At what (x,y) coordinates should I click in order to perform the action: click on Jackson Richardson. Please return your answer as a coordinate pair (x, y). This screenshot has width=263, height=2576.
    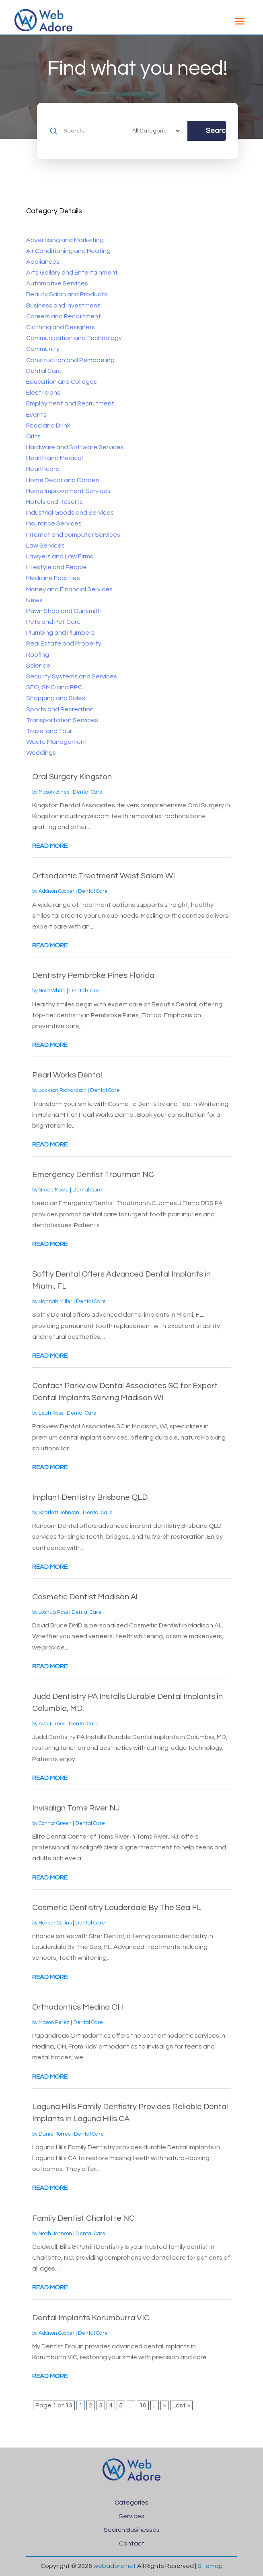
    Looking at the image, I should click on (62, 1090).